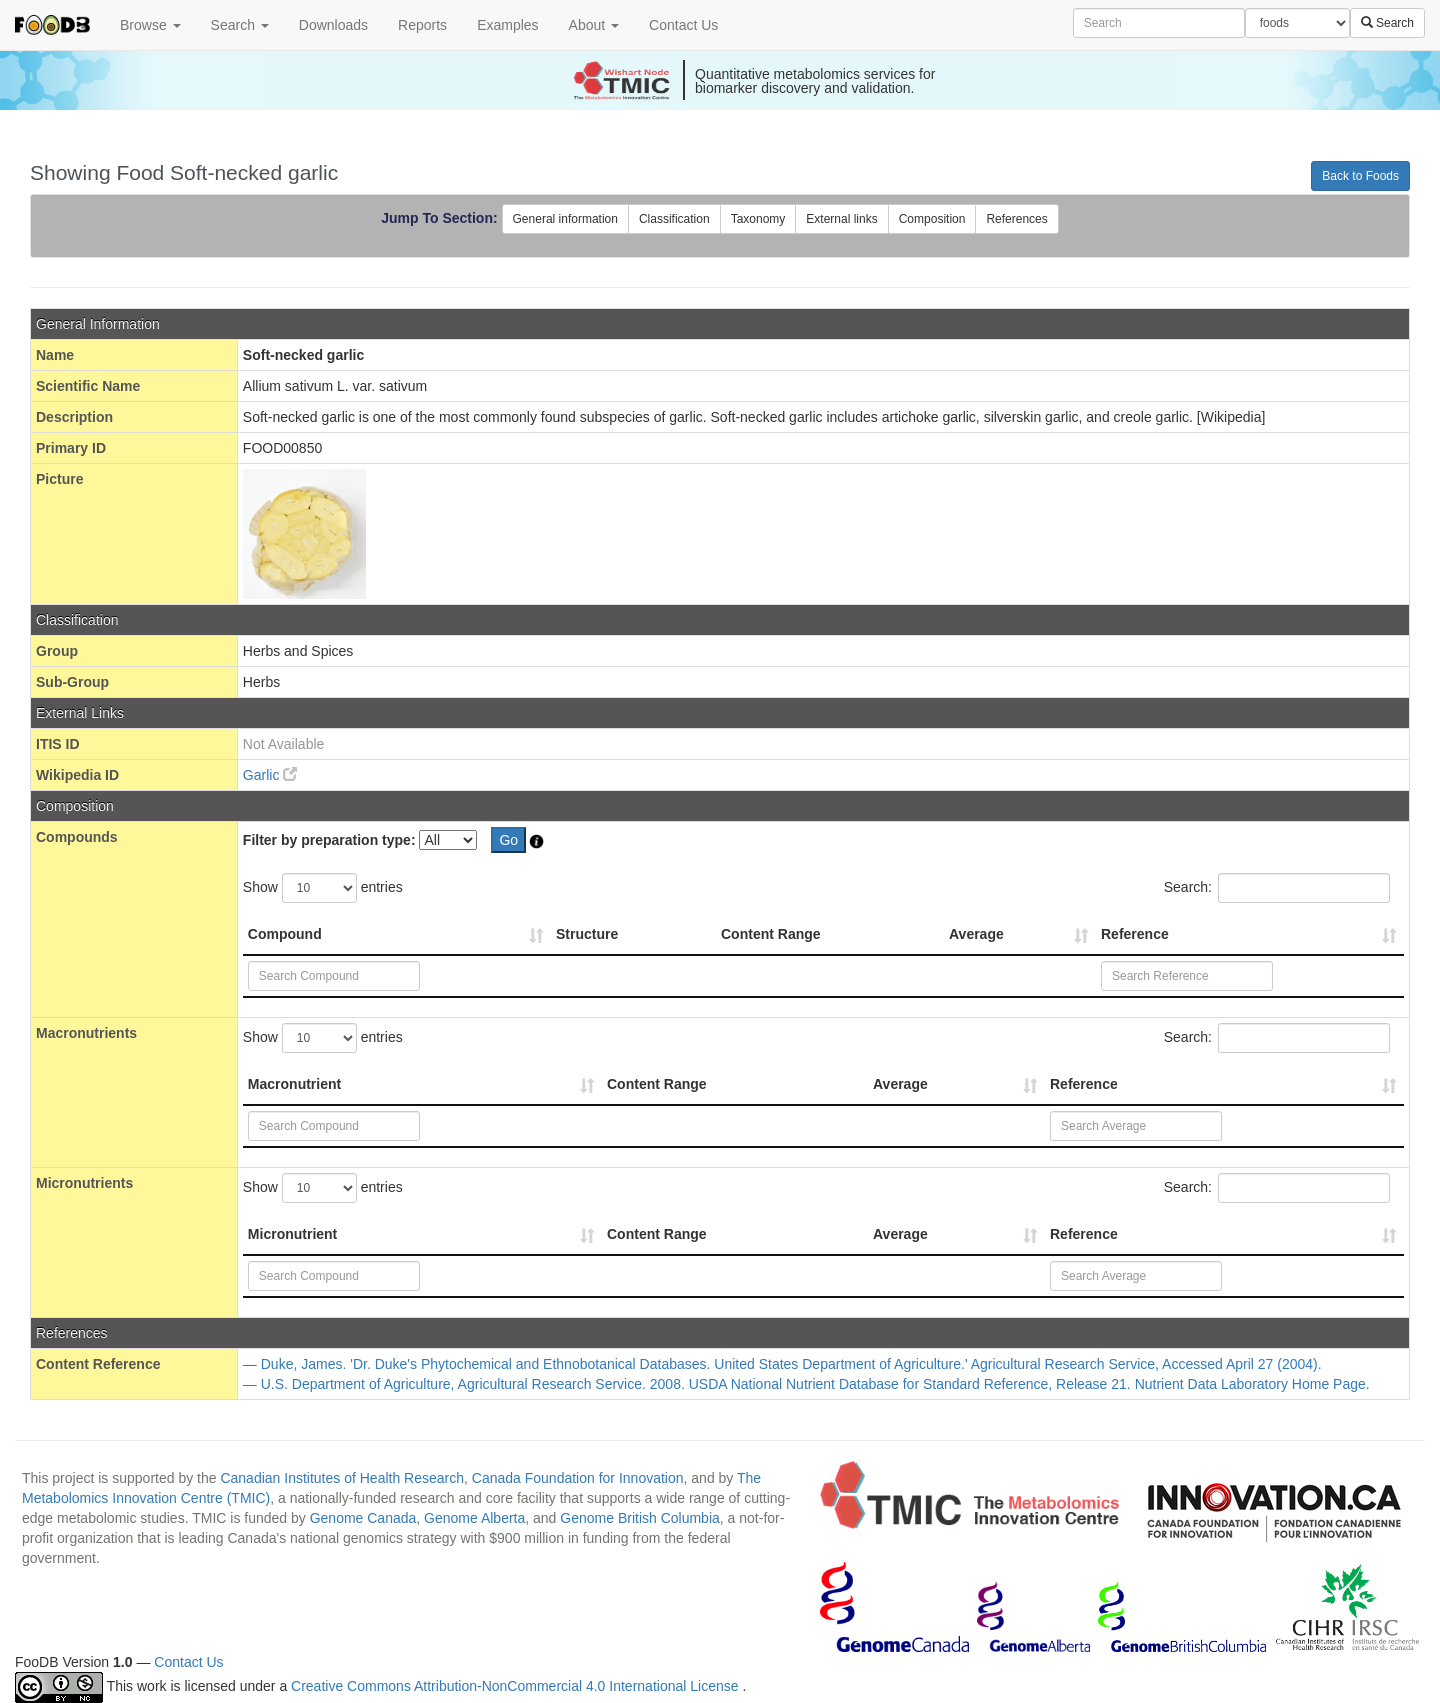  I want to click on Garlic, so click(270, 775).